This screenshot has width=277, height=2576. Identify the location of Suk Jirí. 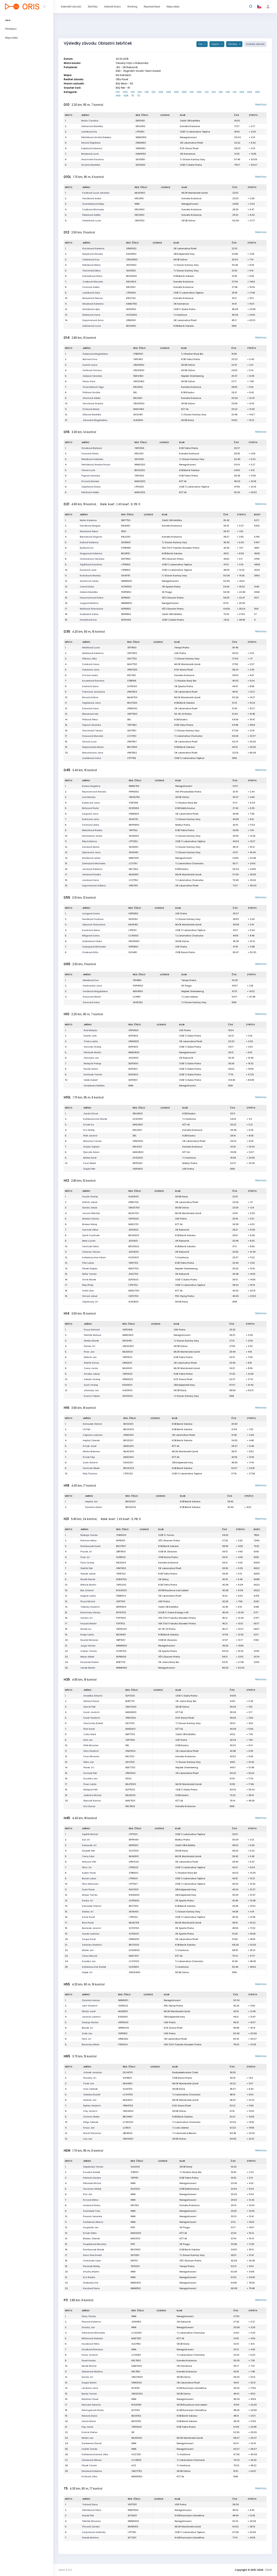
(86, 1839).